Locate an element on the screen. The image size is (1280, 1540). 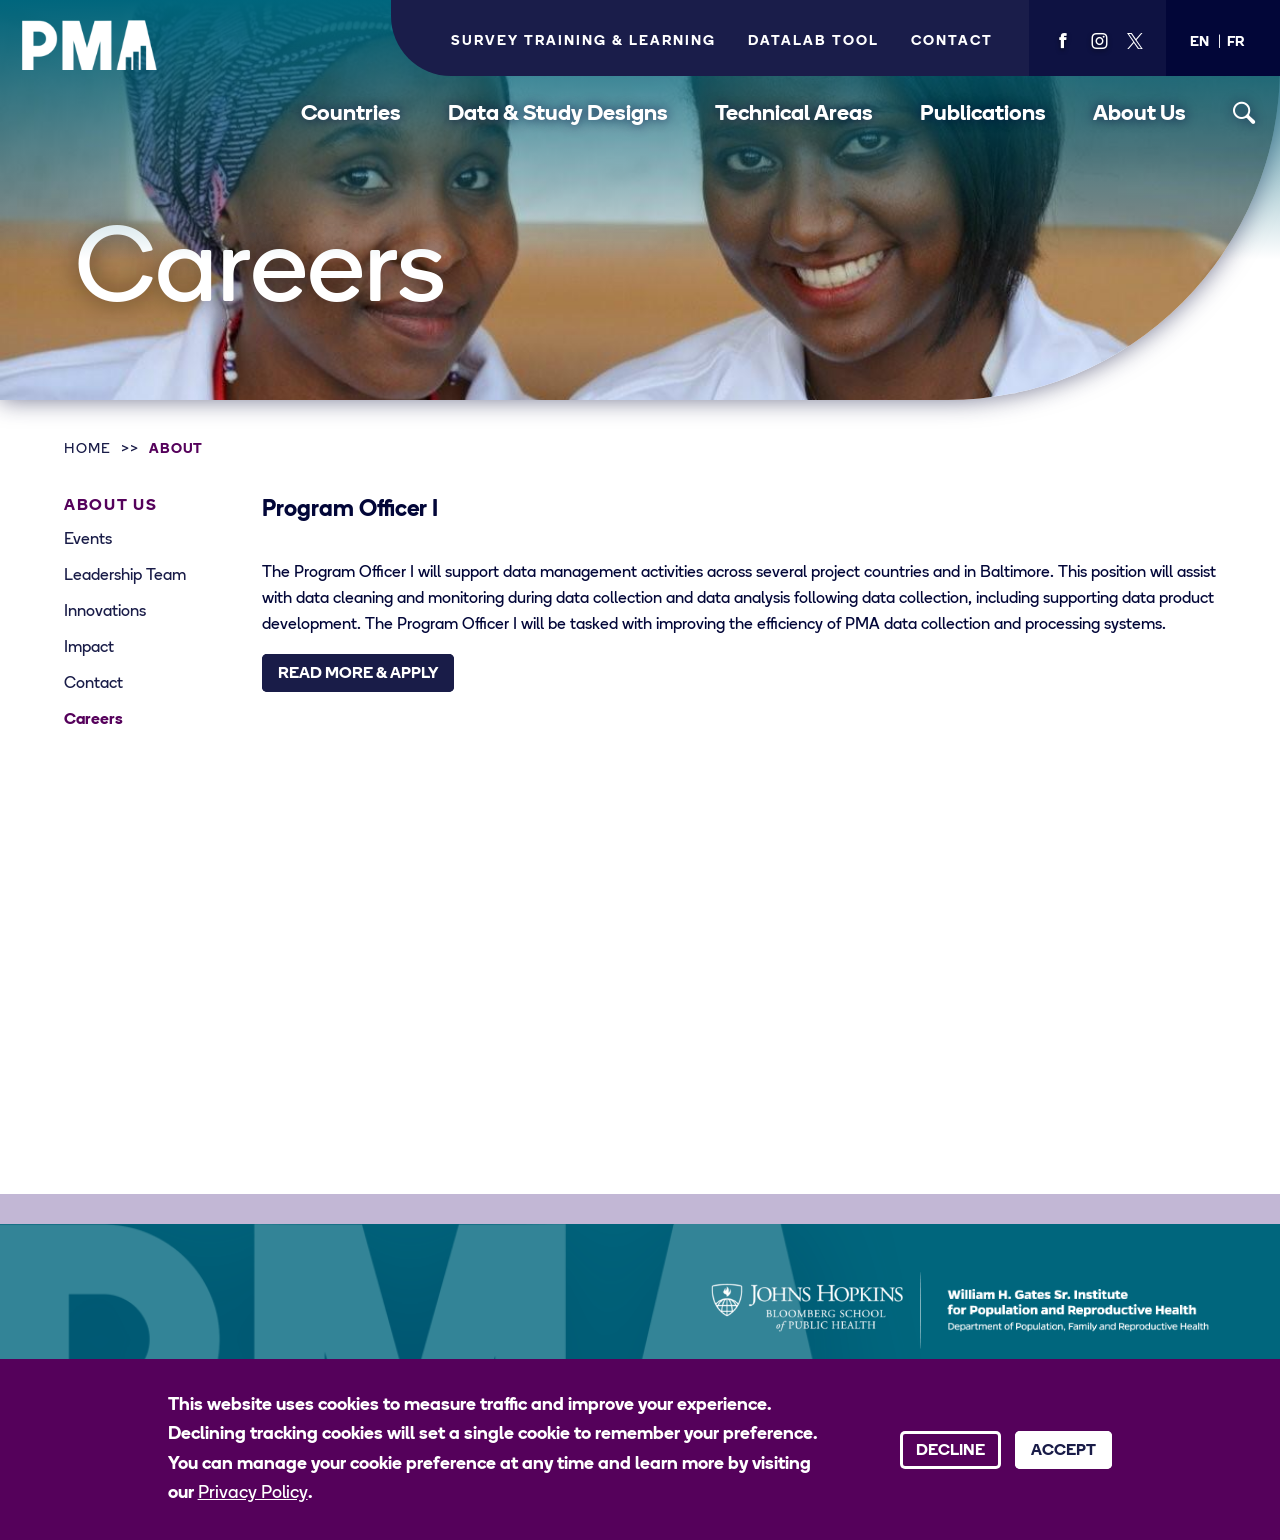
Impact is located at coordinates (89, 648).